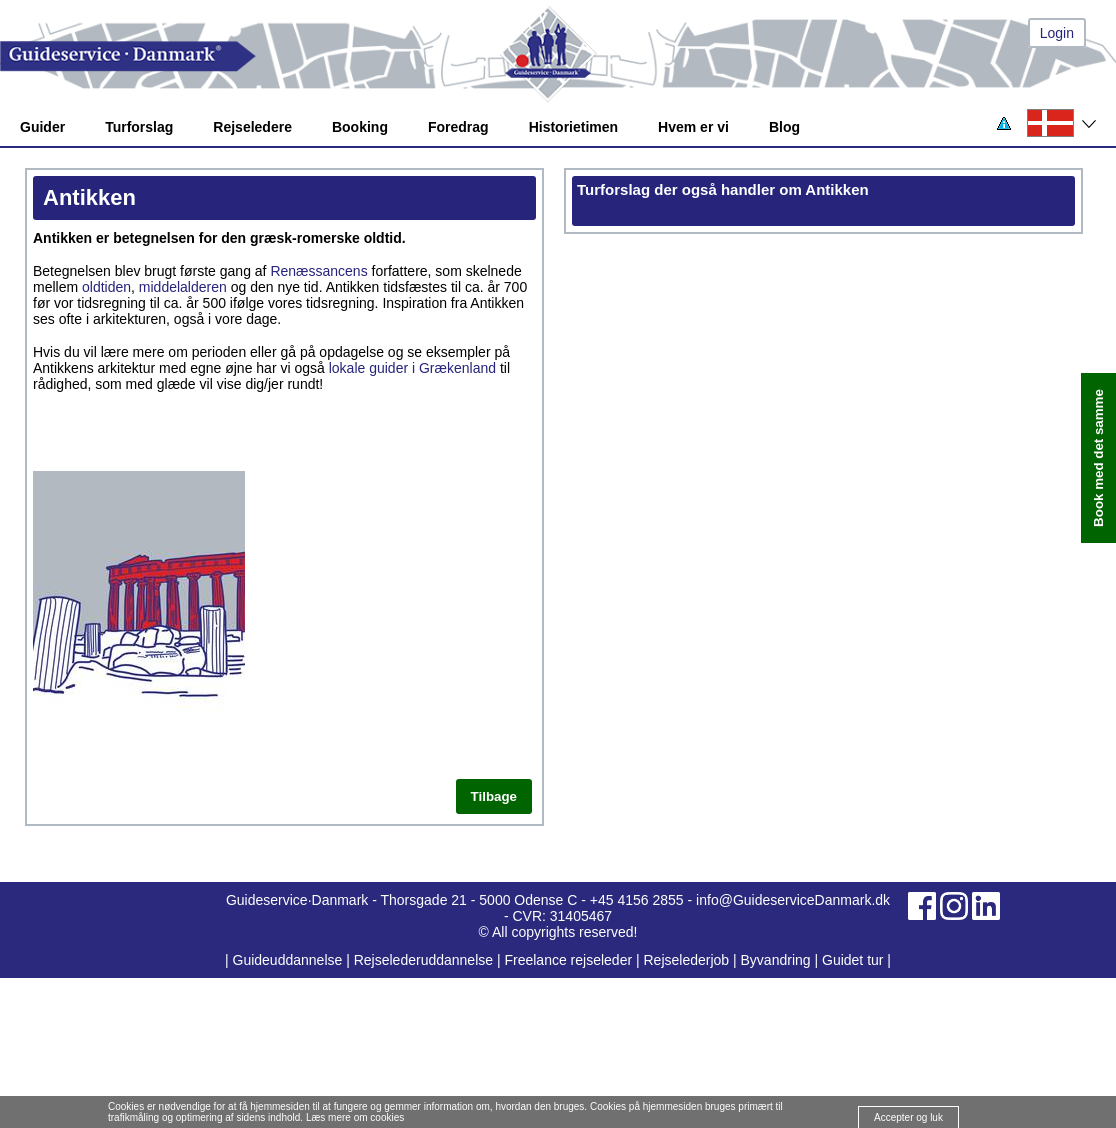 The height and width of the screenshot is (1128, 1116). Describe the element at coordinates (106, 287) in the screenshot. I see `oldtiden` at that location.